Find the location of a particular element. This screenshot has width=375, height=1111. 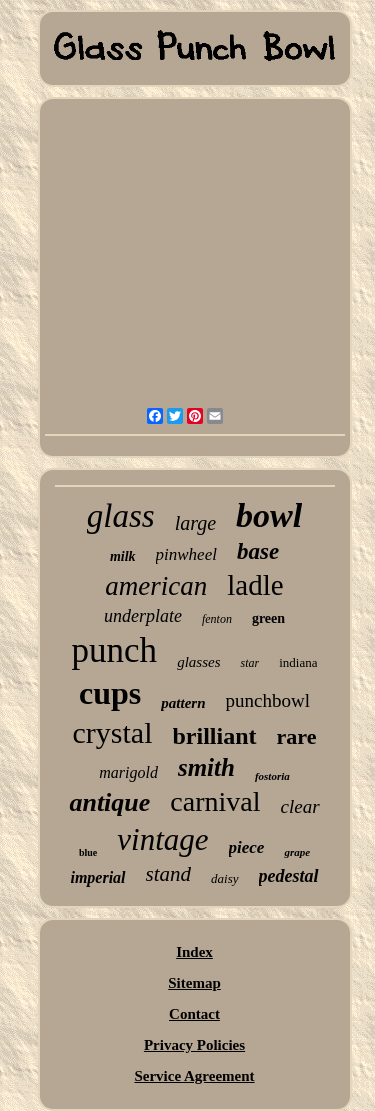

american is located at coordinates (156, 586).